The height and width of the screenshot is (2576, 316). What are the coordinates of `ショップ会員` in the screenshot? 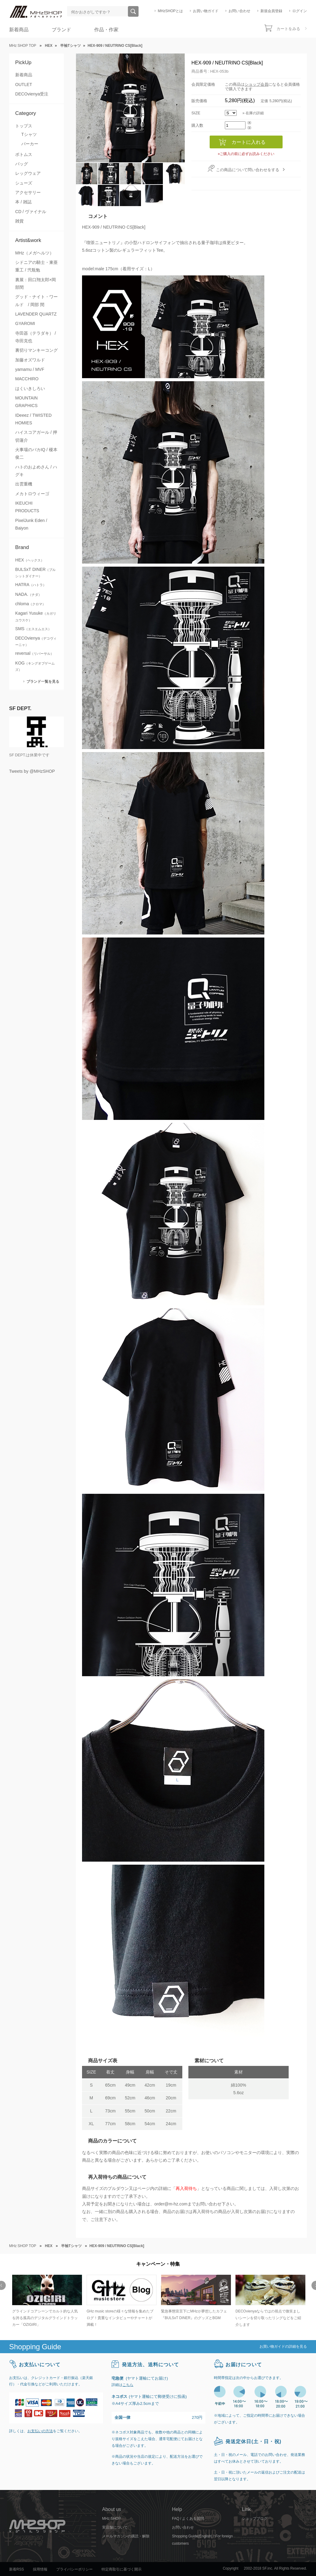 It's located at (256, 84).